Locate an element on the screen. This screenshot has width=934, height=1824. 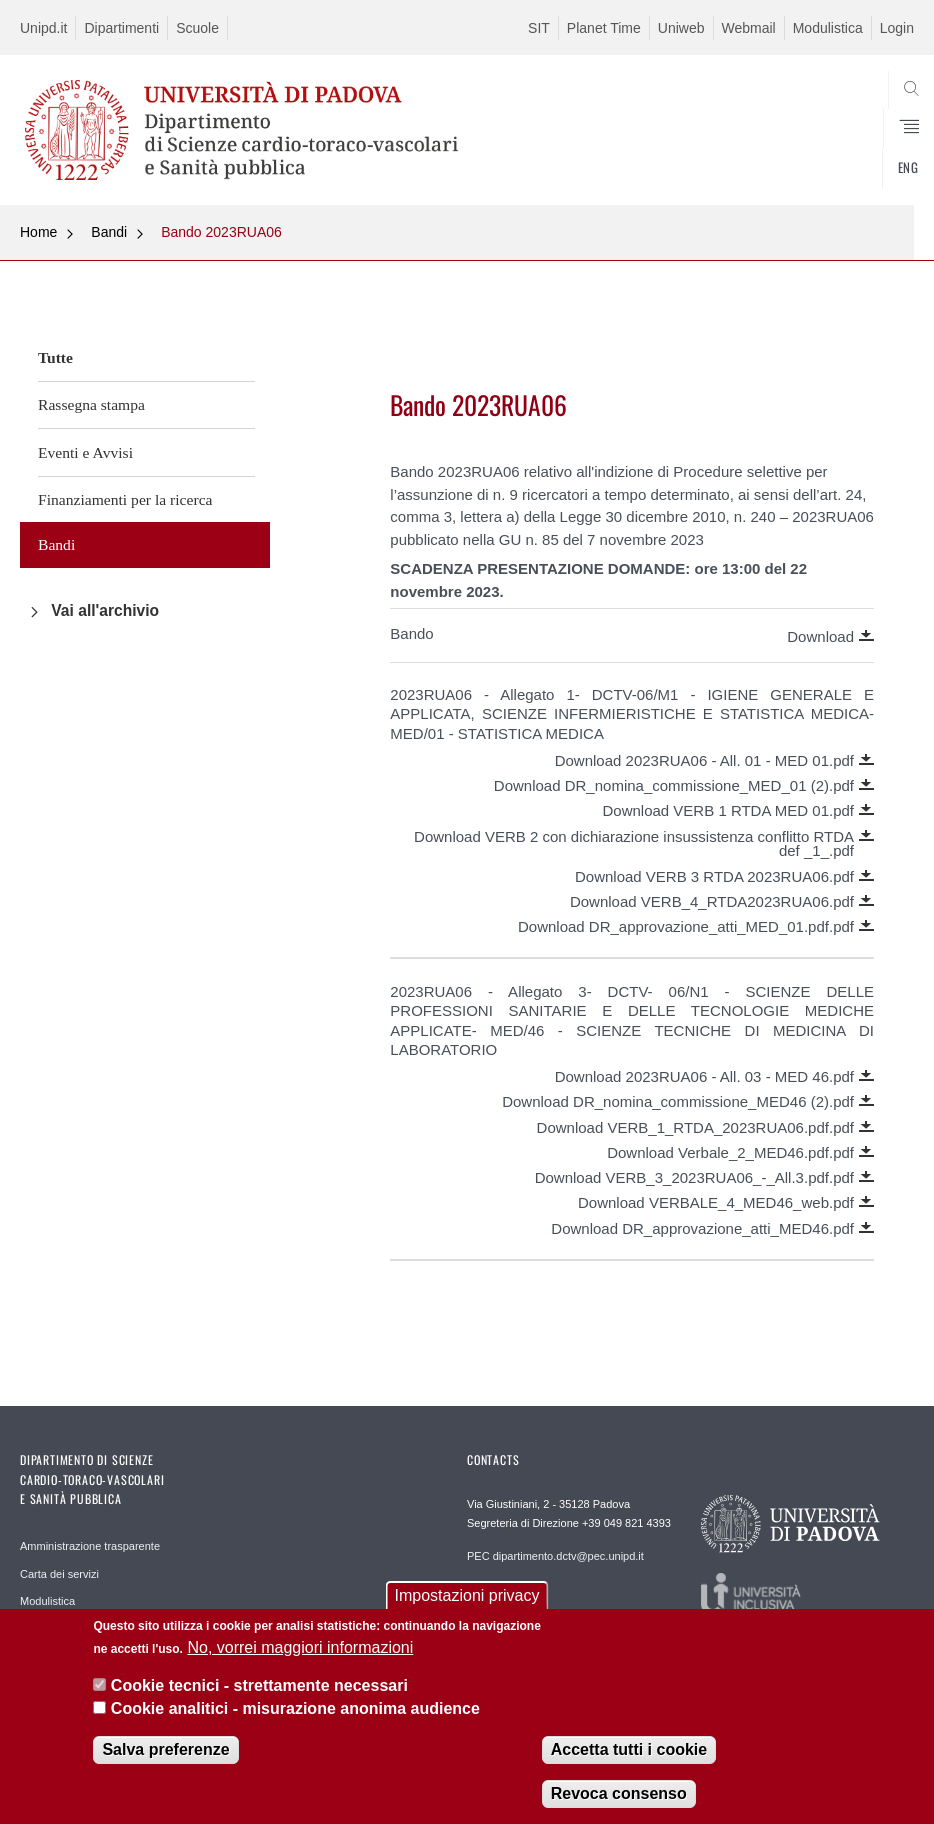
Webmail is located at coordinates (749, 28).